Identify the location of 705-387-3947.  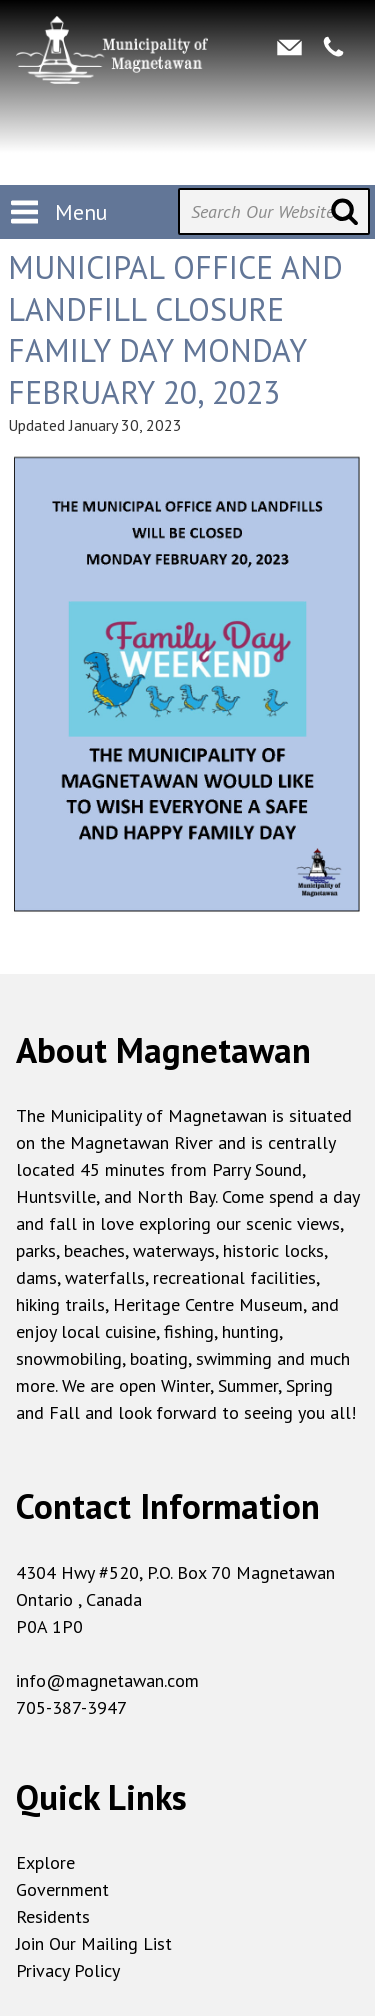
(71, 1707).